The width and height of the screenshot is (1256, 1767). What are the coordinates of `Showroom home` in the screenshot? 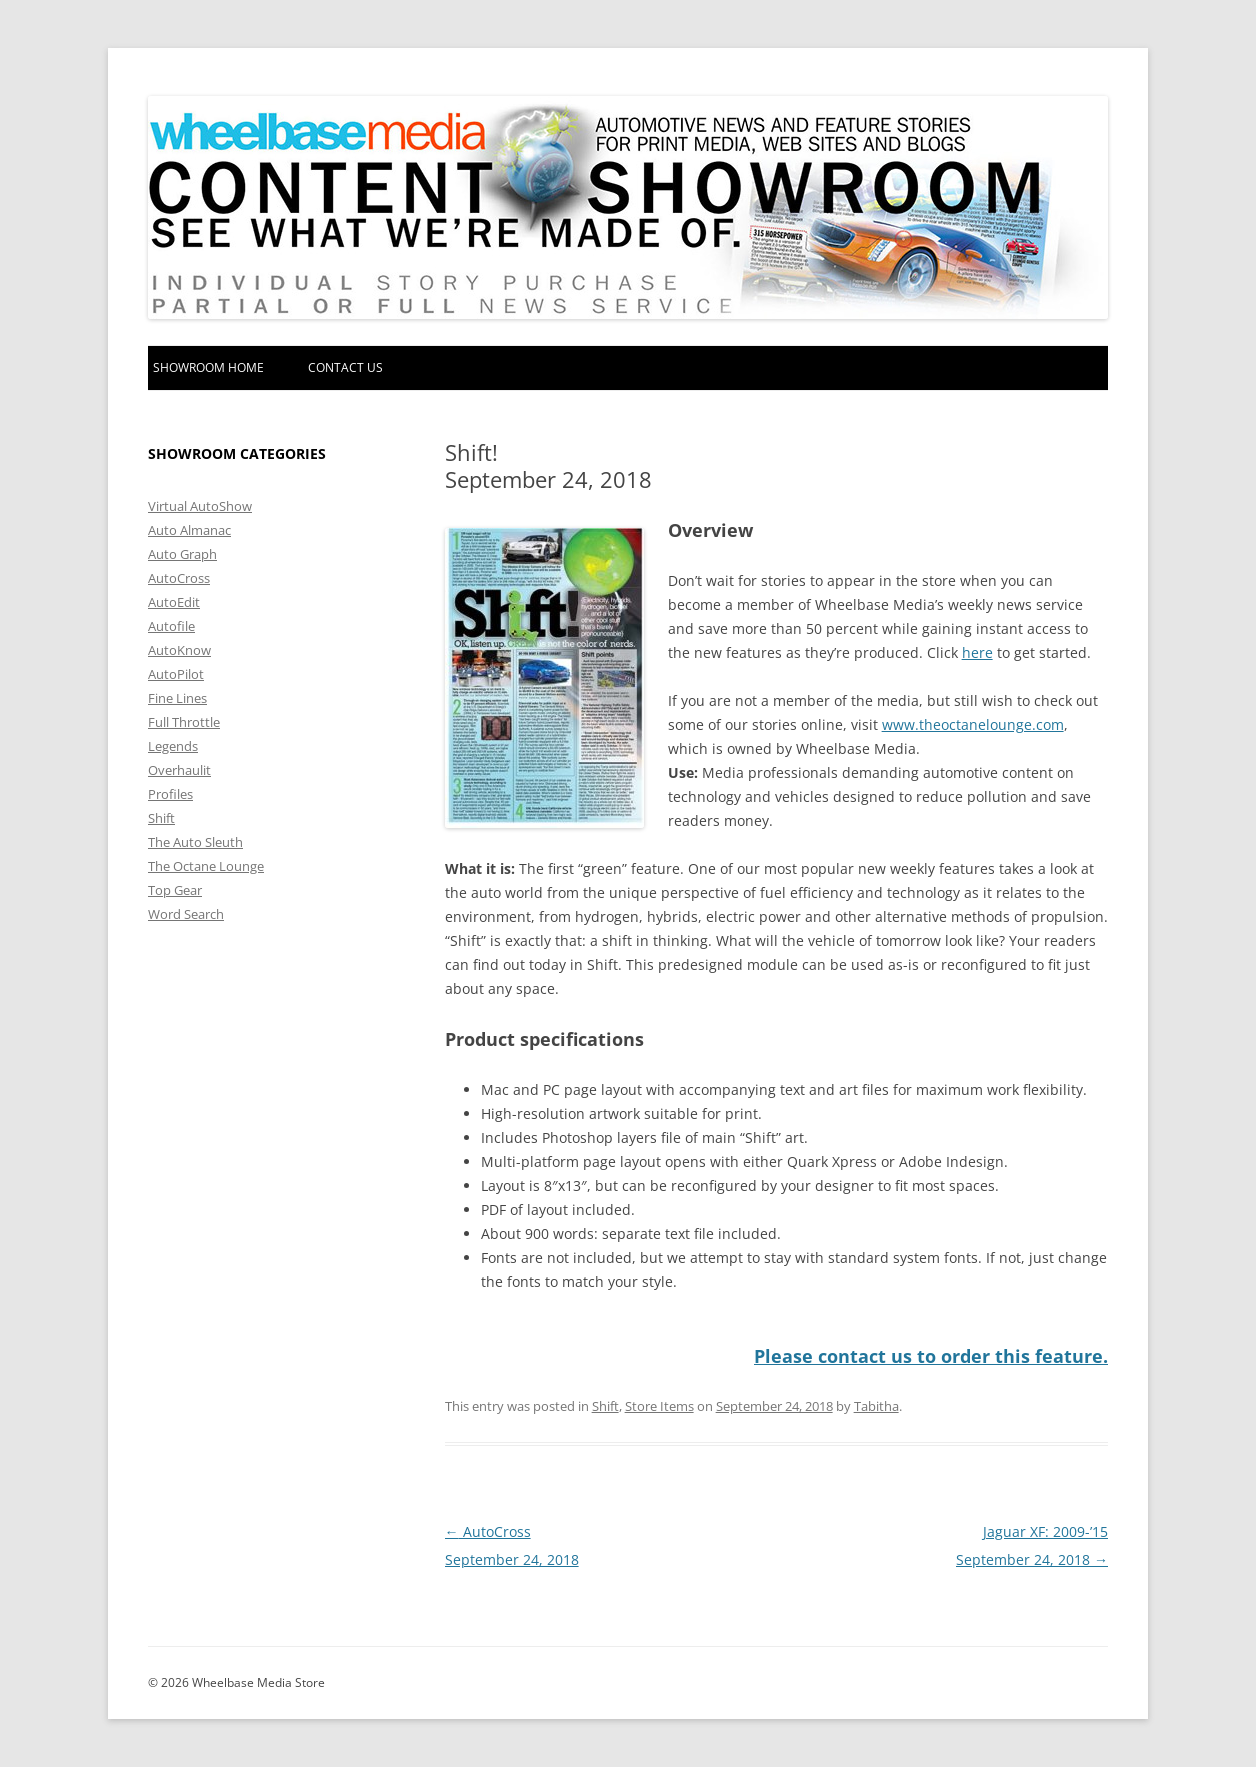 It's located at (208, 367).